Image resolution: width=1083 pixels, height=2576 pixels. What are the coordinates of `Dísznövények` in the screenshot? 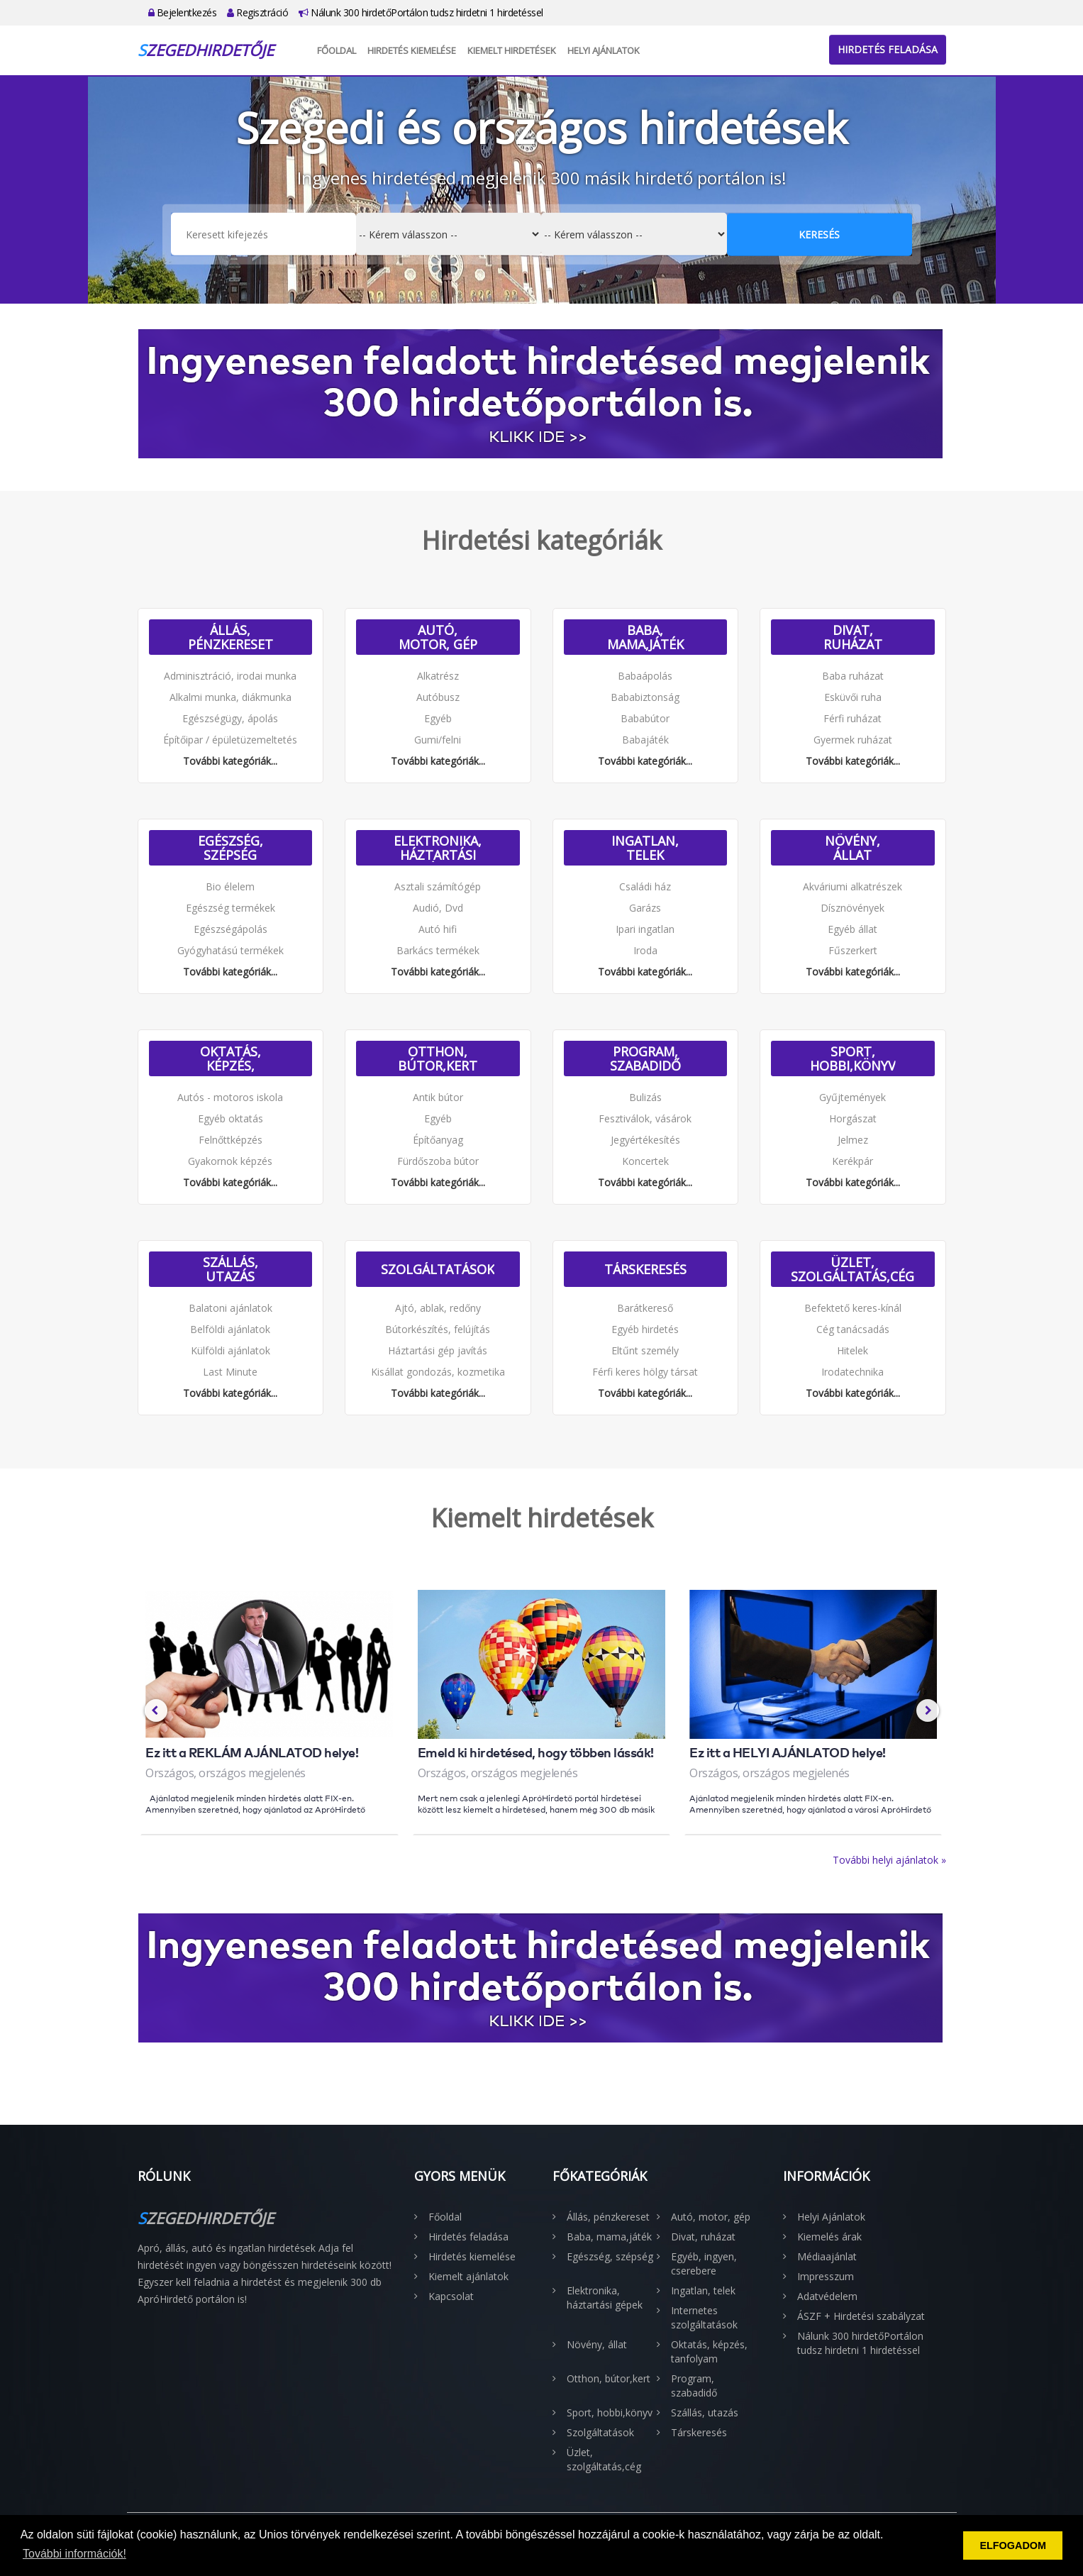 It's located at (852, 907).